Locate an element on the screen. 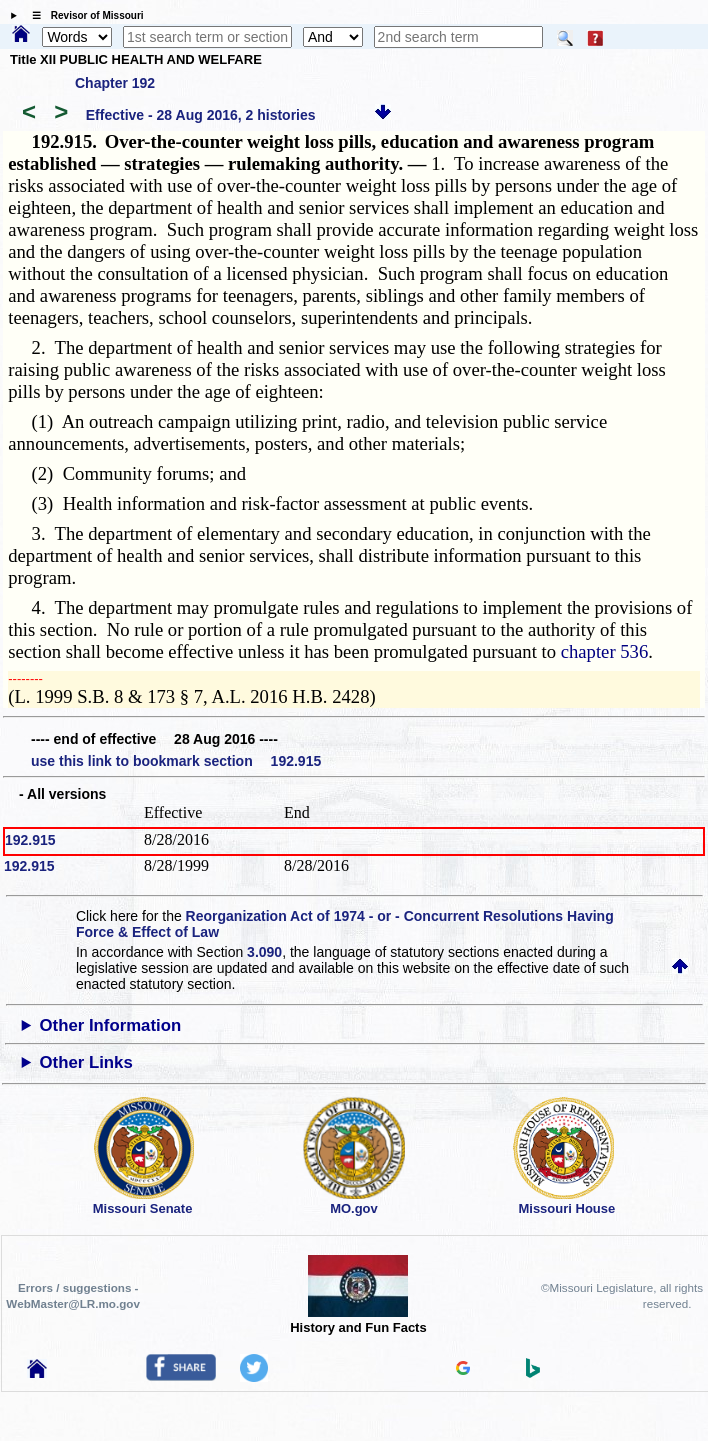 The width and height of the screenshot is (708, 1441). Other Links is located at coordinates (86, 1062).